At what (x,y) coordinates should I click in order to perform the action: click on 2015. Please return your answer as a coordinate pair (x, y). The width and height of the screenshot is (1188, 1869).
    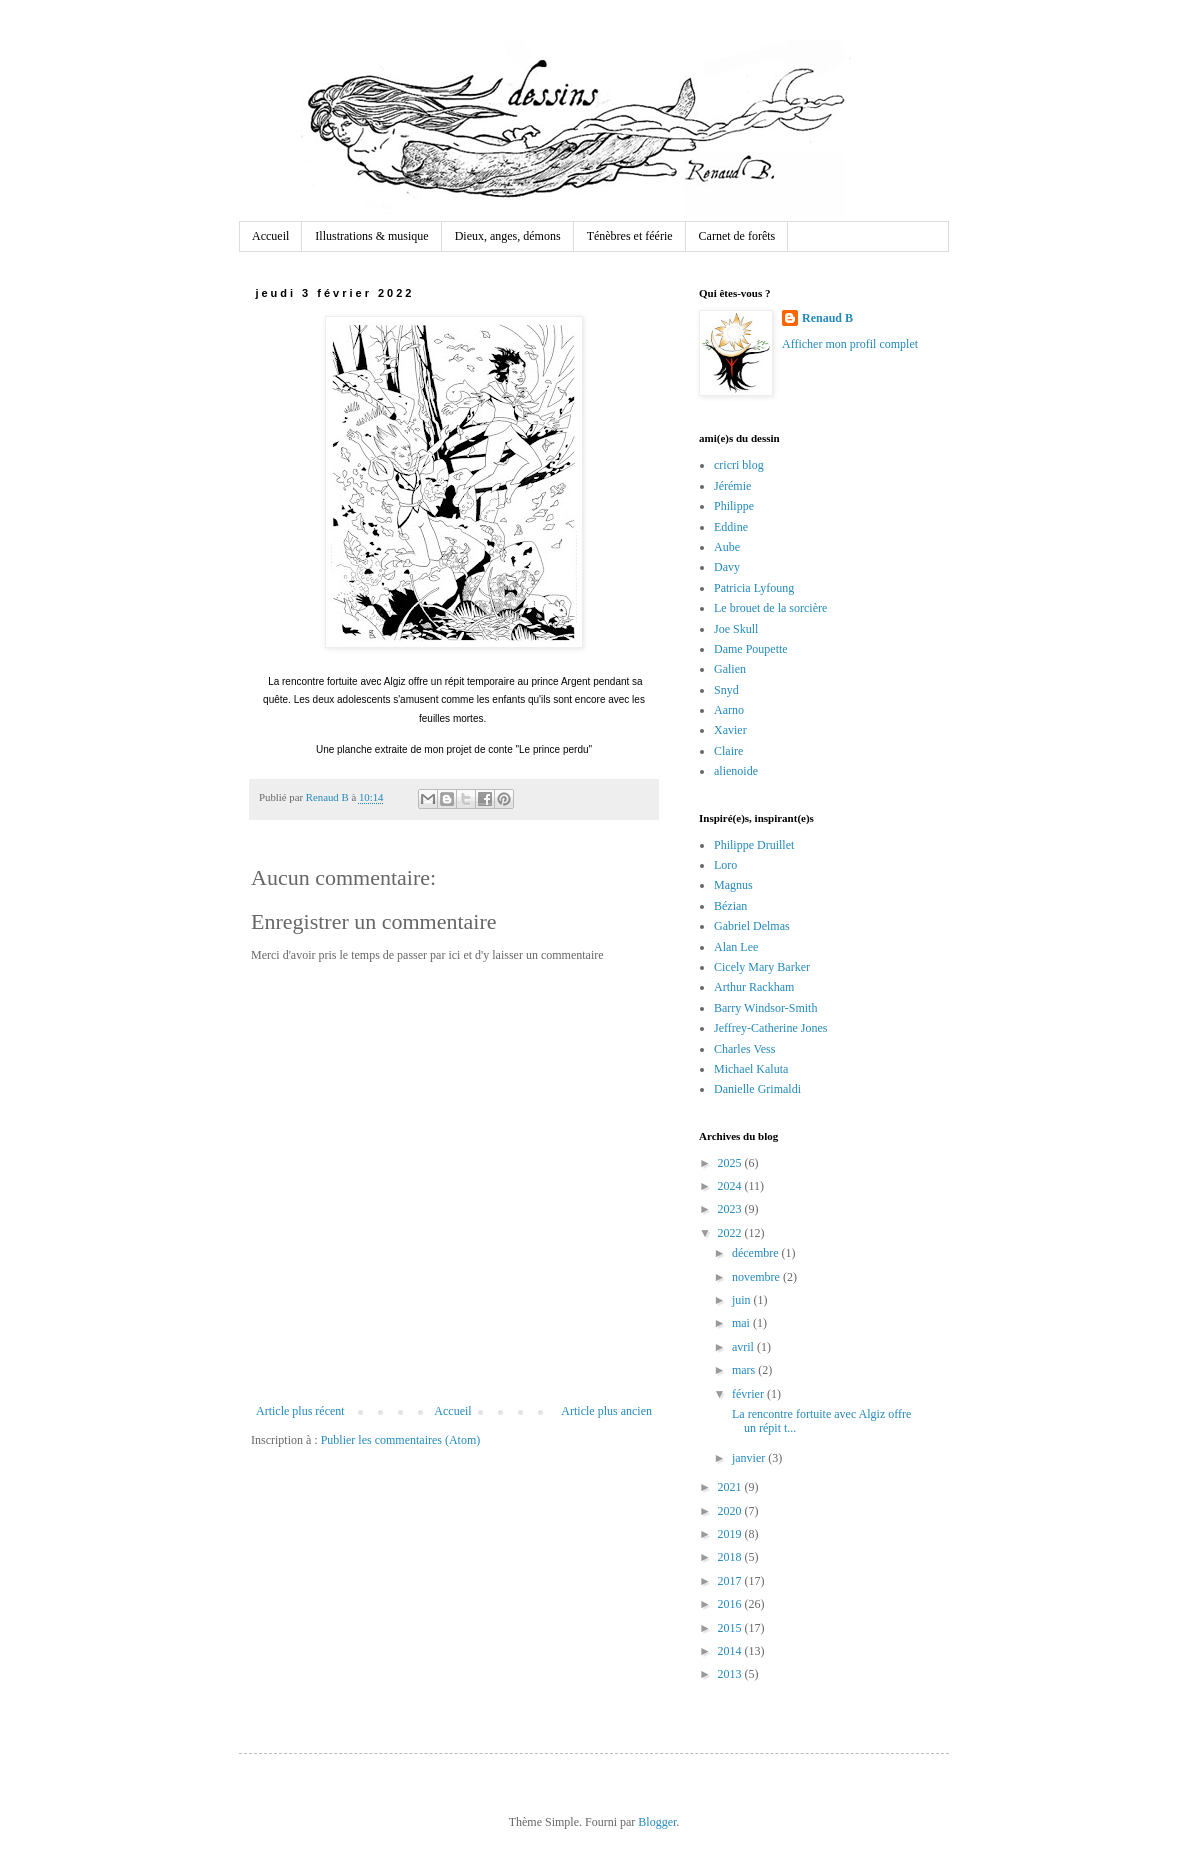
    Looking at the image, I should click on (731, 1628).